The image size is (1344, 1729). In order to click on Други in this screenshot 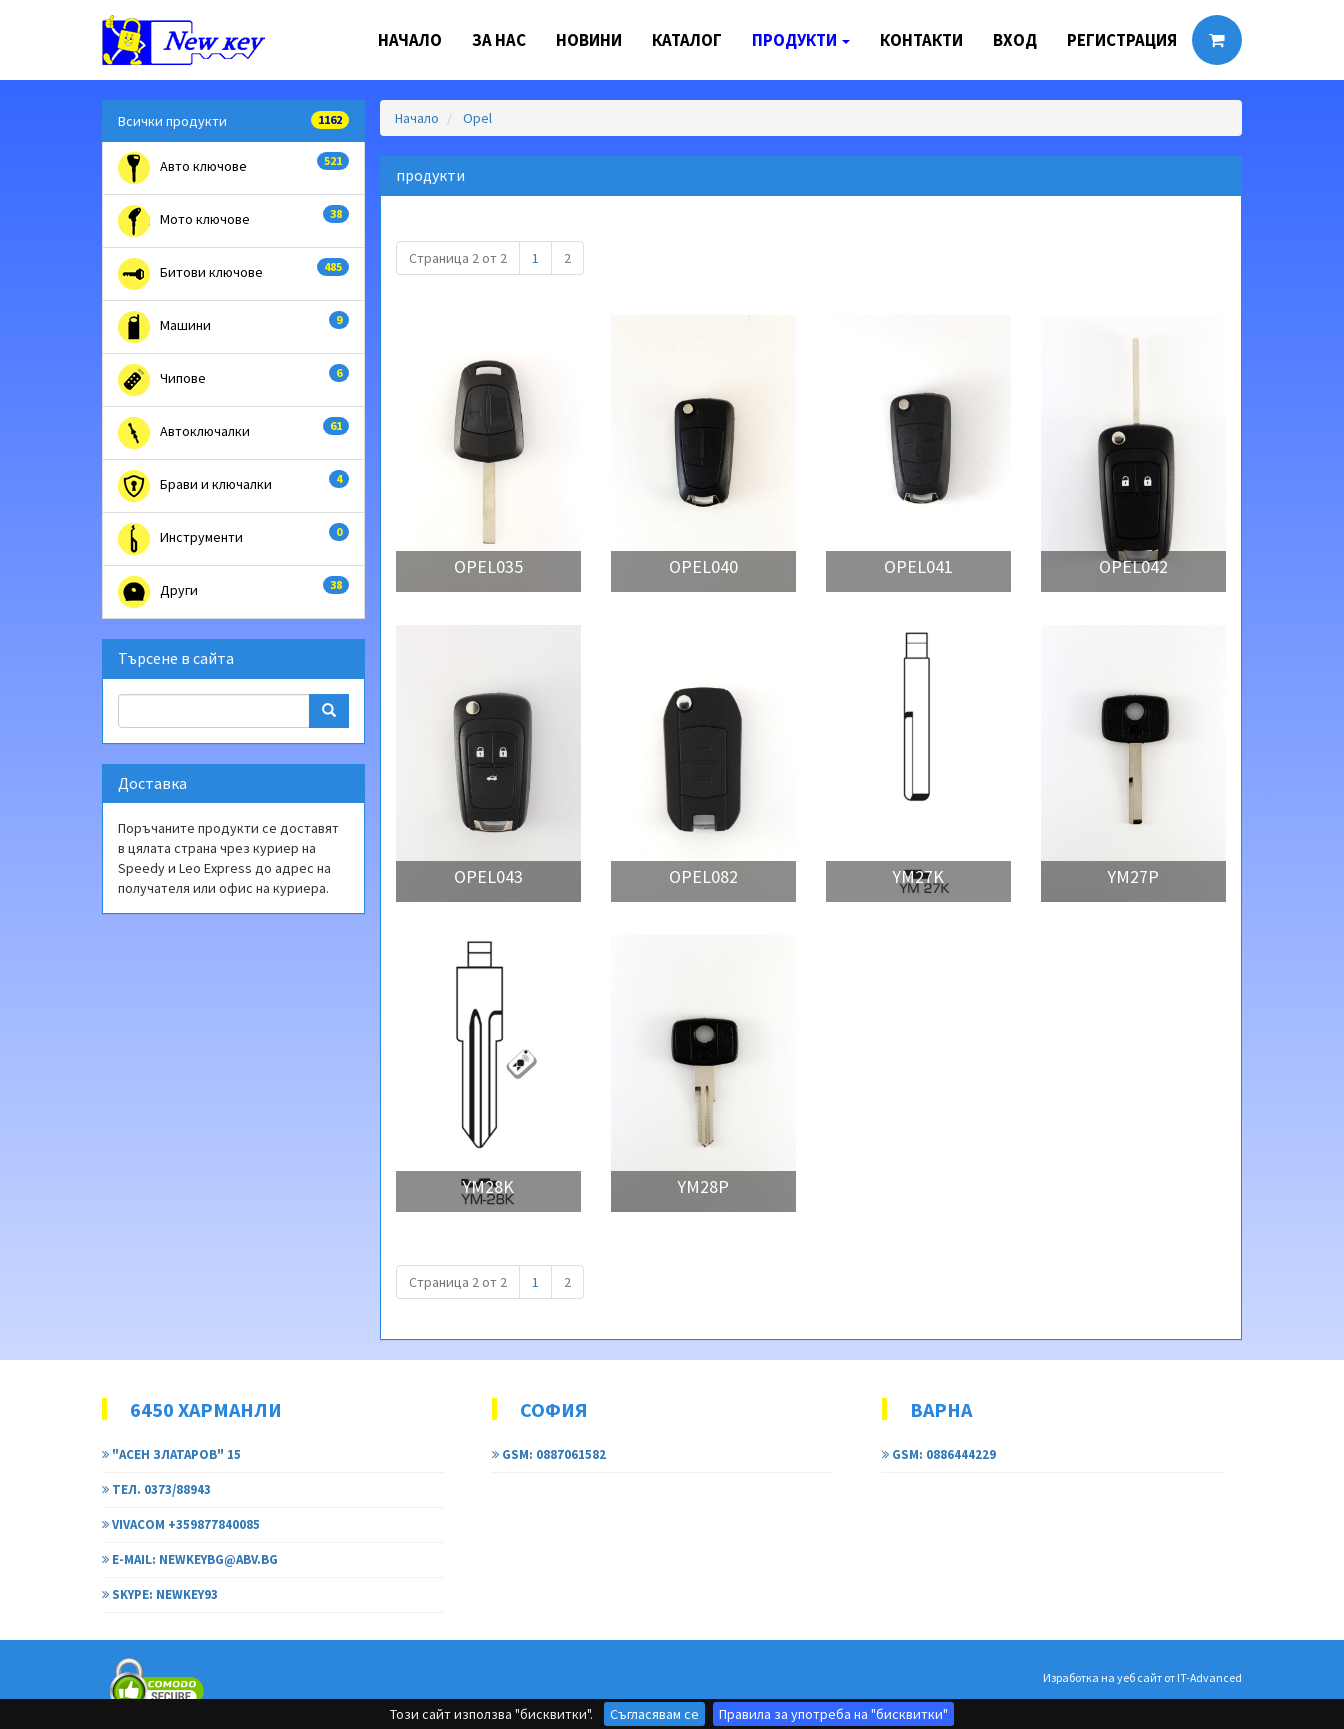, I will do `click(233, 592)`.